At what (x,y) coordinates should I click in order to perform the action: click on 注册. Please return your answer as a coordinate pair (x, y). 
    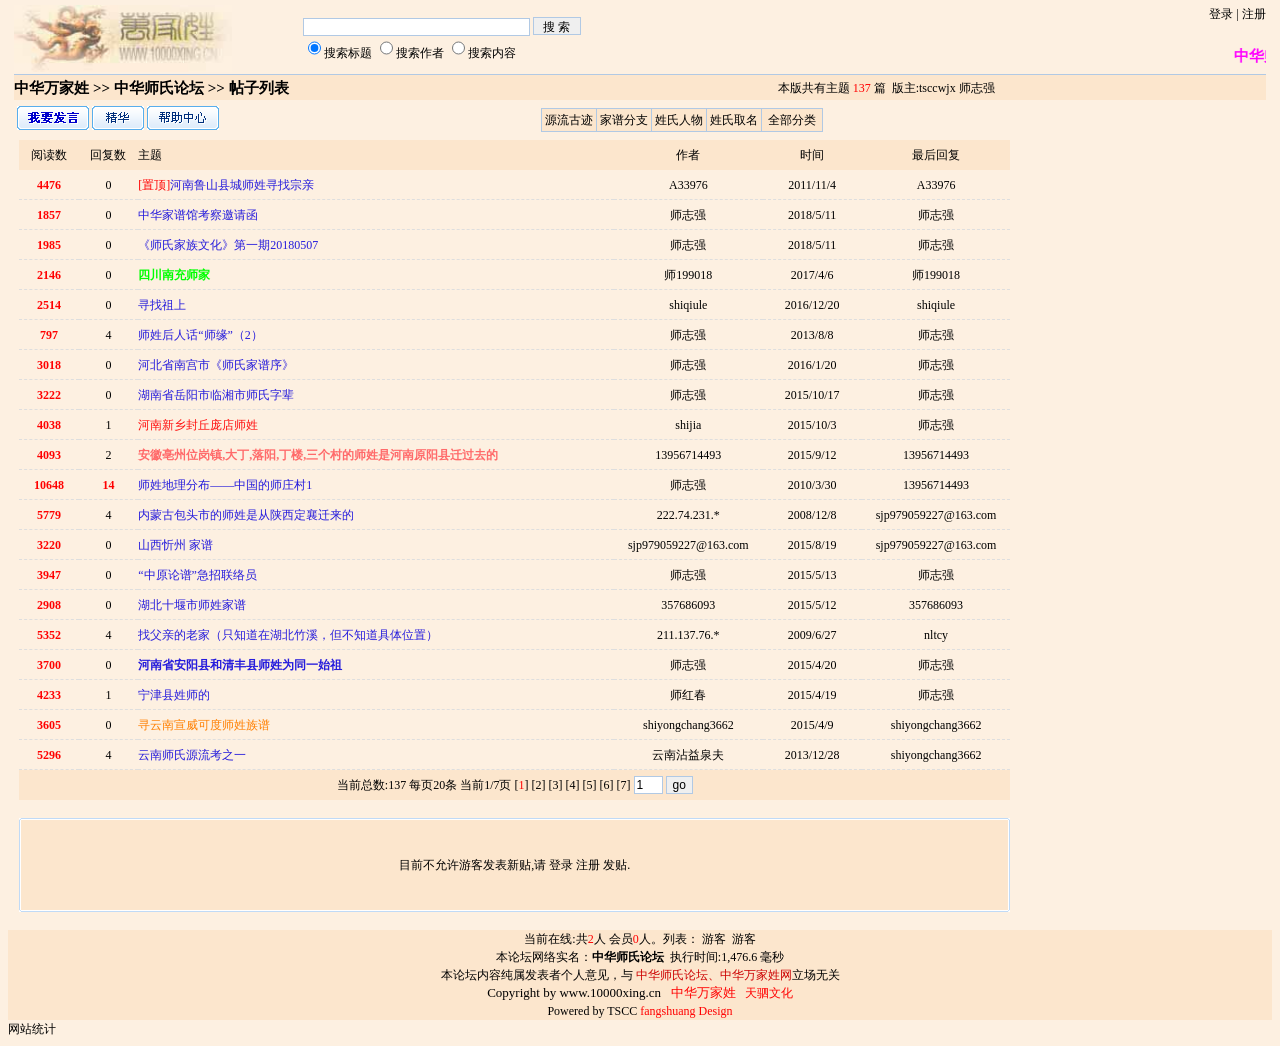
    Looking at the image, I should click on (1254, 14).